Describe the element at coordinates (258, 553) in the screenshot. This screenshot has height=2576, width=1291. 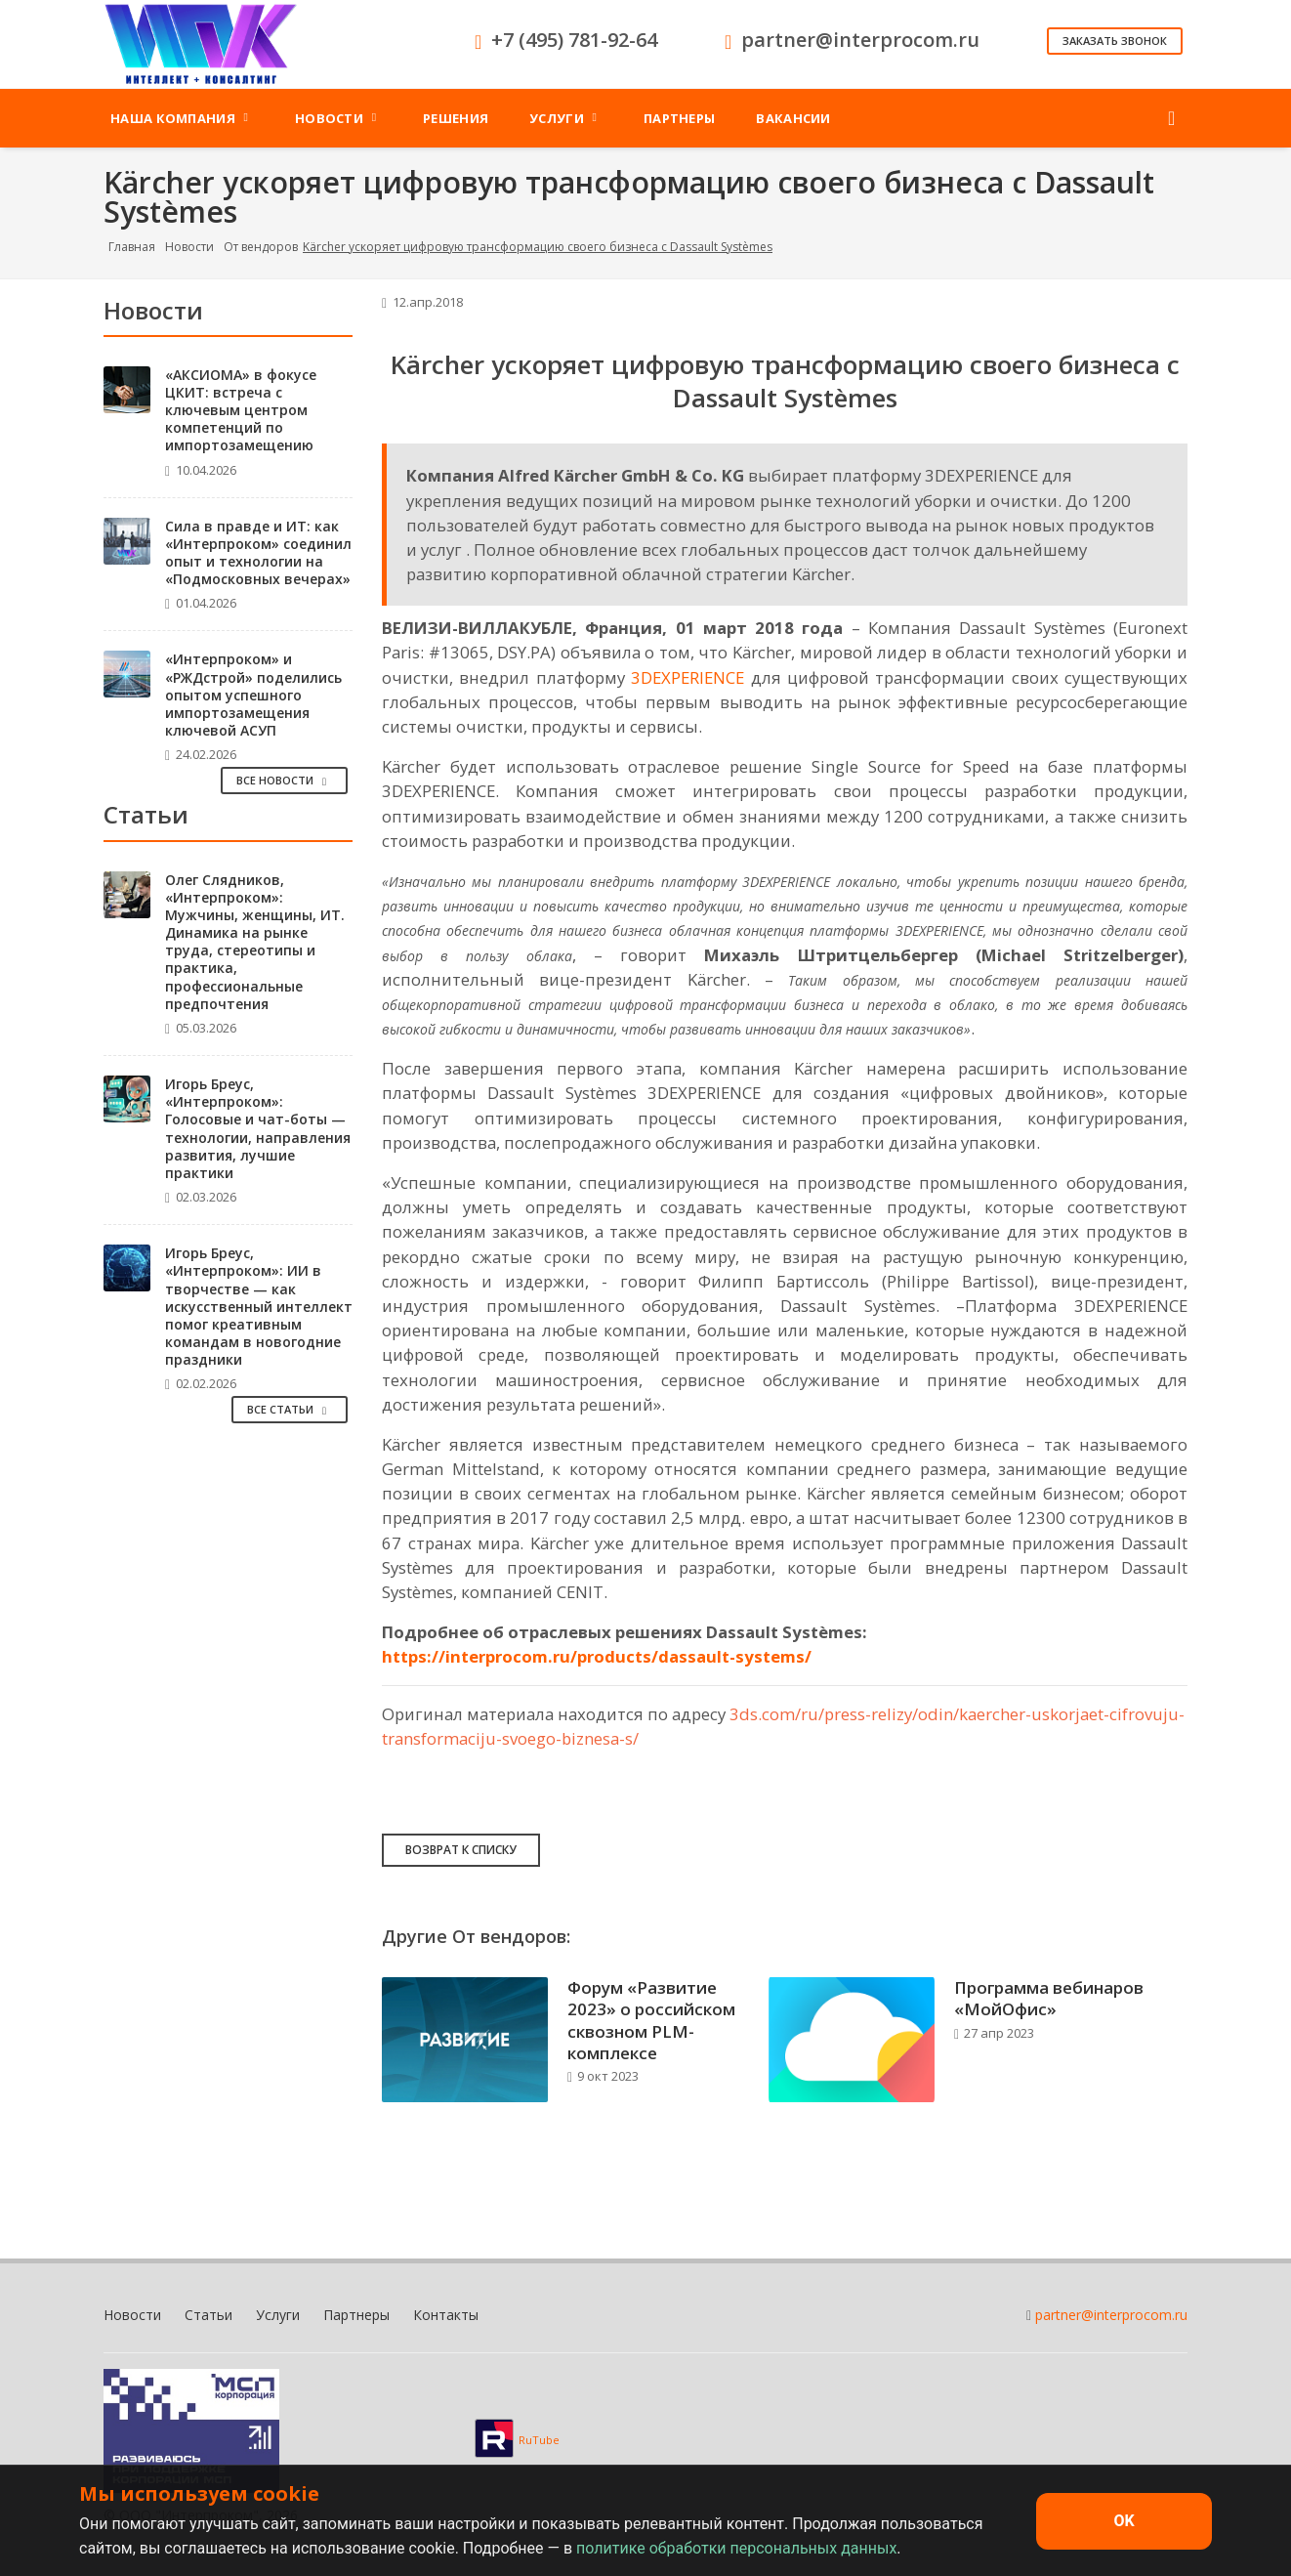
I see `Сила в правде и ИТ: как «Интерпроком» соединил опыт и технологии на «Подмосковных вечерах»` at that location.